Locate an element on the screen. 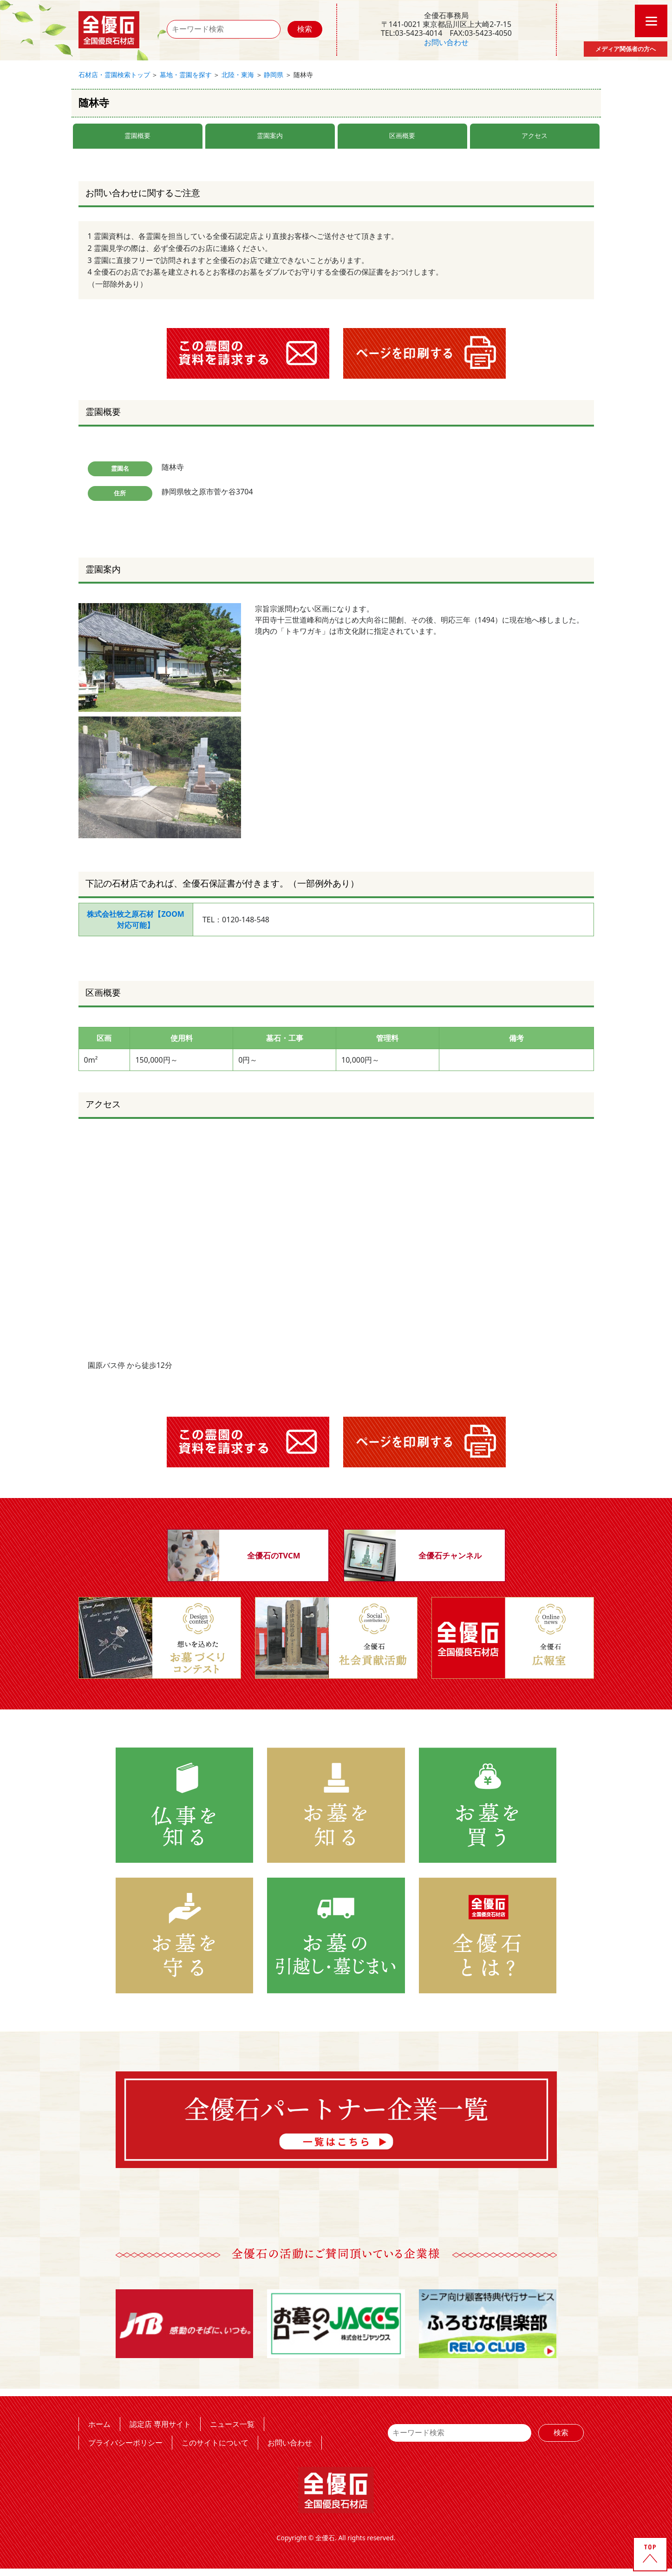 The image size is (672, 2576). 墓地・霊園を探す is located at coordinates (186, 74).